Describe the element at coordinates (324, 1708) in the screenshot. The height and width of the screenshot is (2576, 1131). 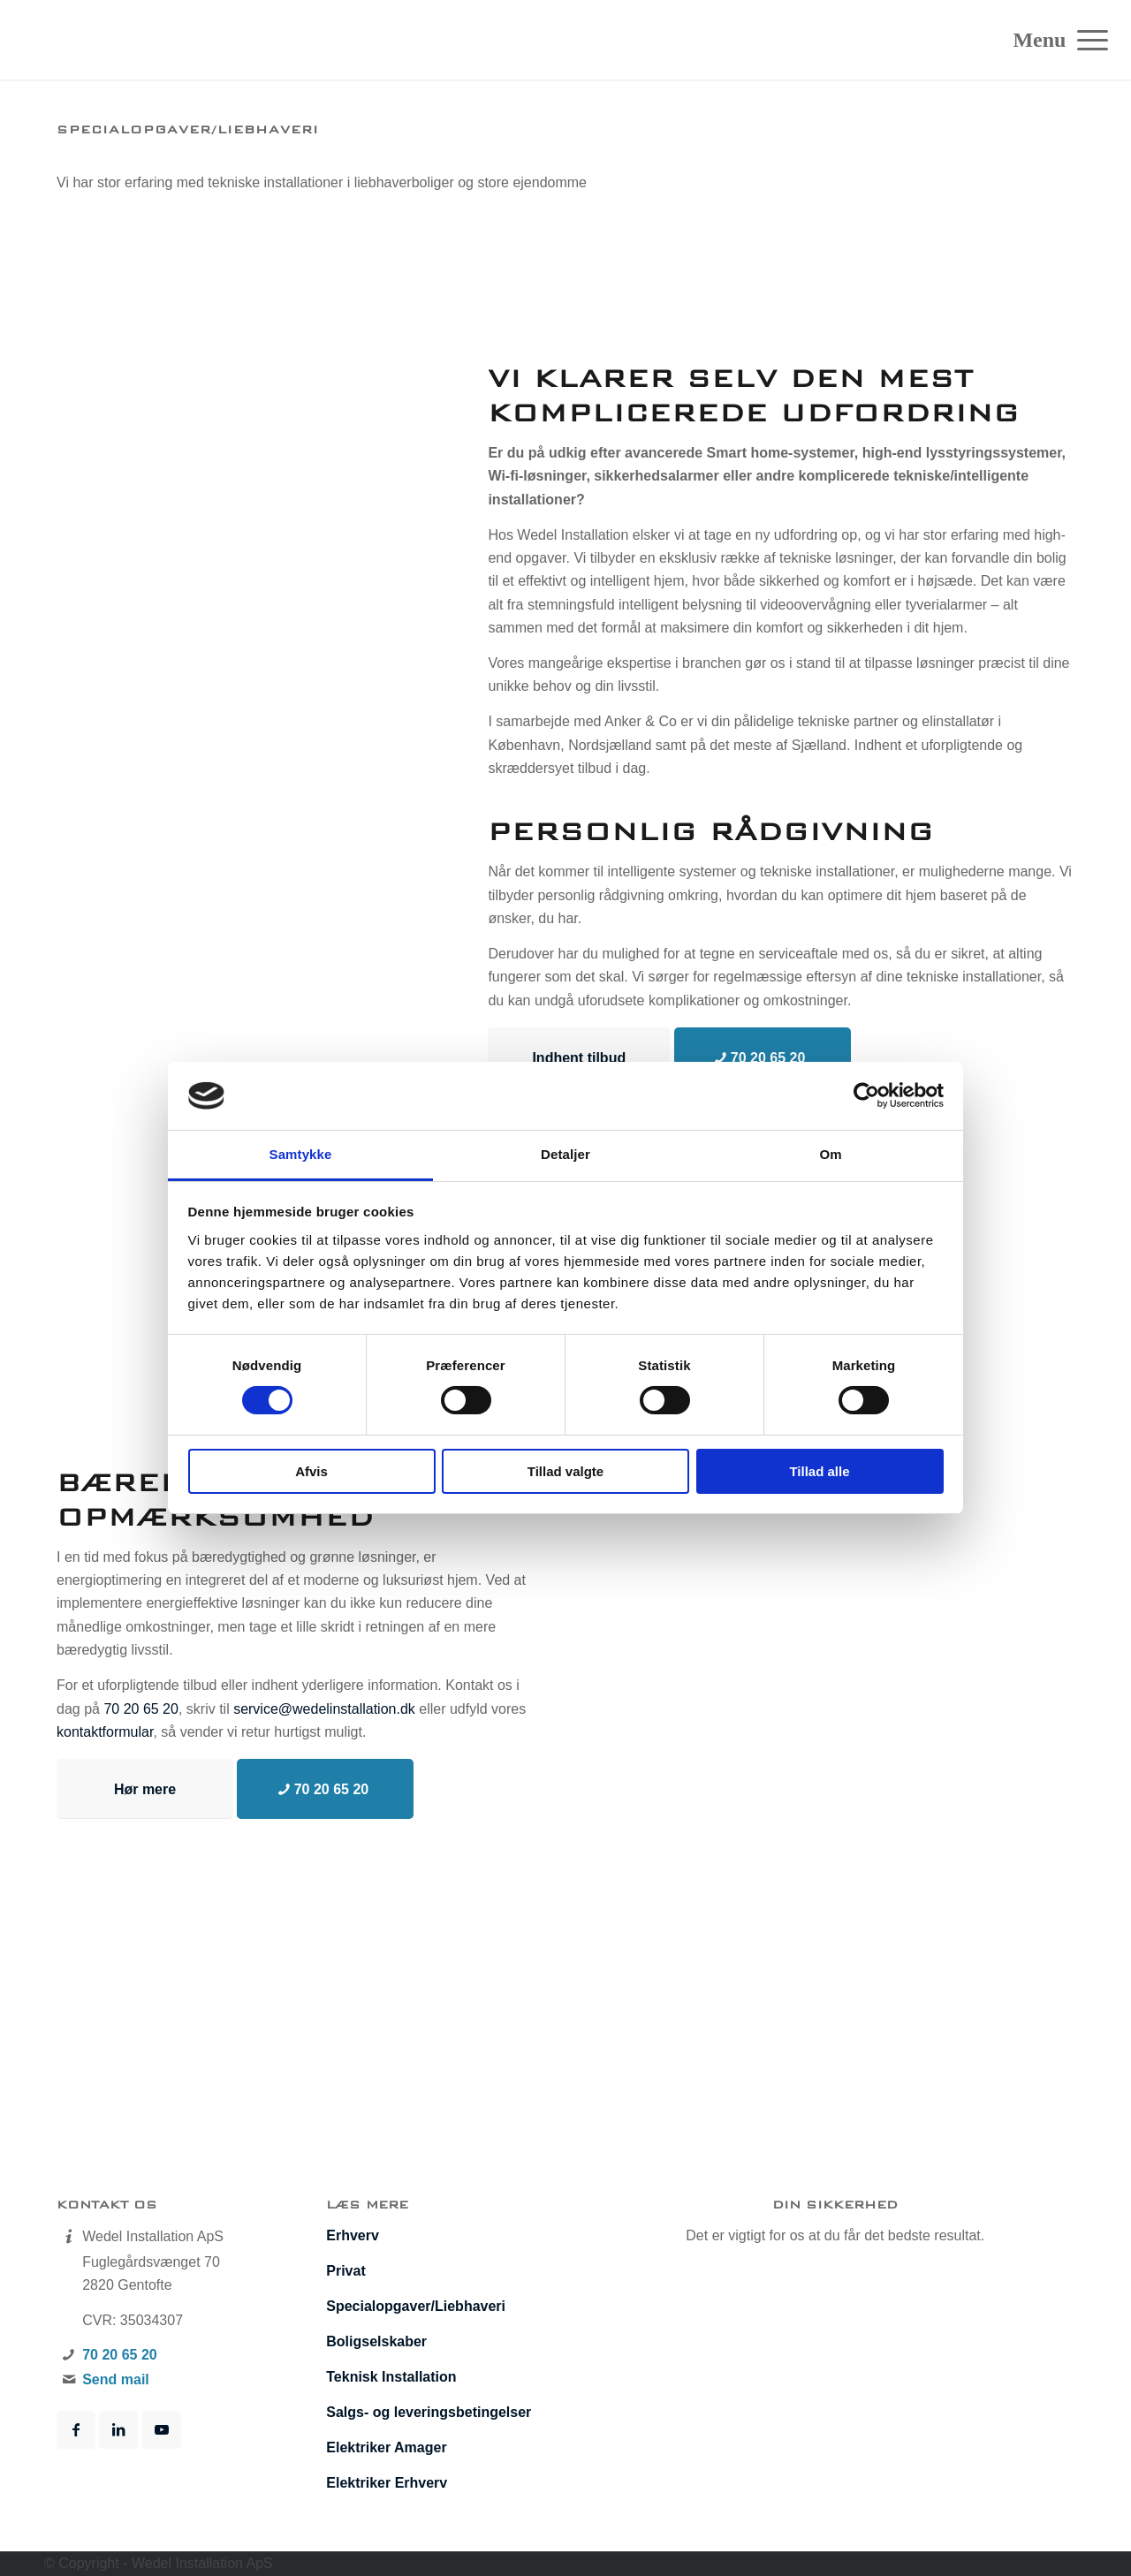
I see `service@wedelinstallation.dk` at that location.